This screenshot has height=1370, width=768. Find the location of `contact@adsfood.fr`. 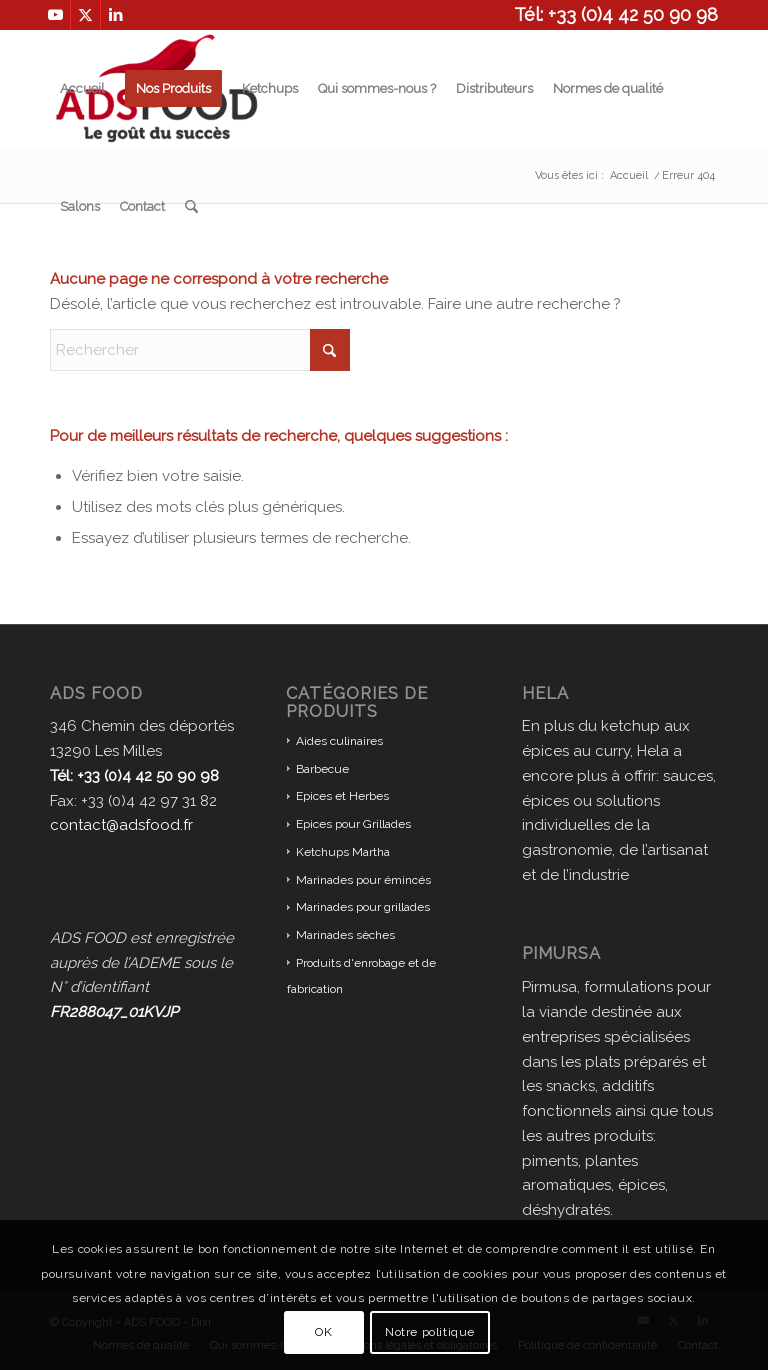

contact@adsfood.fr is located at coordinates (121, 825).